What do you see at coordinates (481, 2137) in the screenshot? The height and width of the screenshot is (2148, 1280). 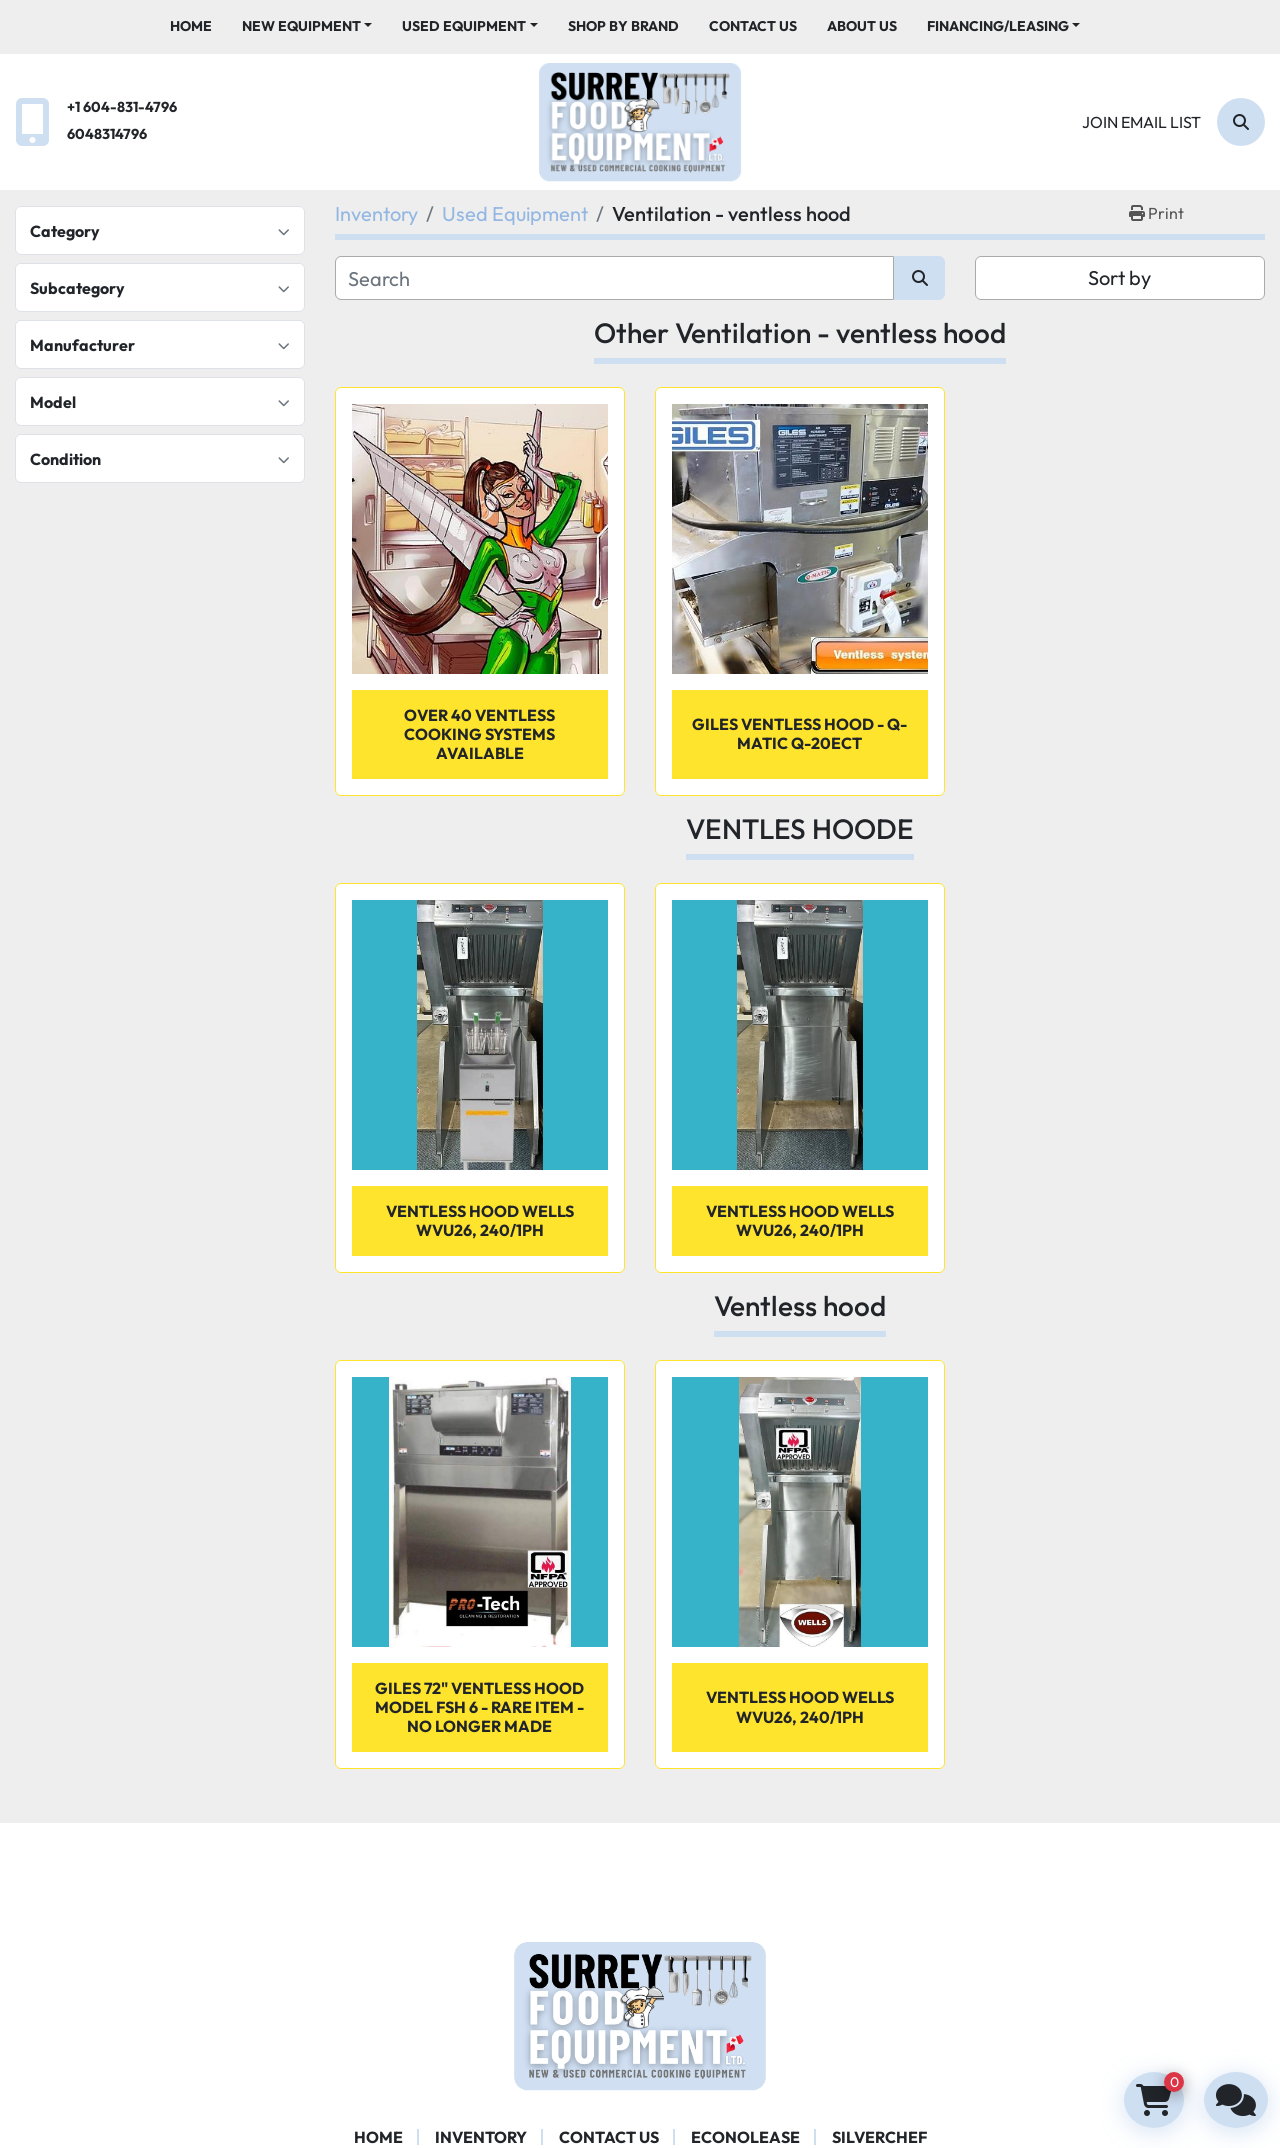 I see `Inventory` at bounding box center [481, 2137].